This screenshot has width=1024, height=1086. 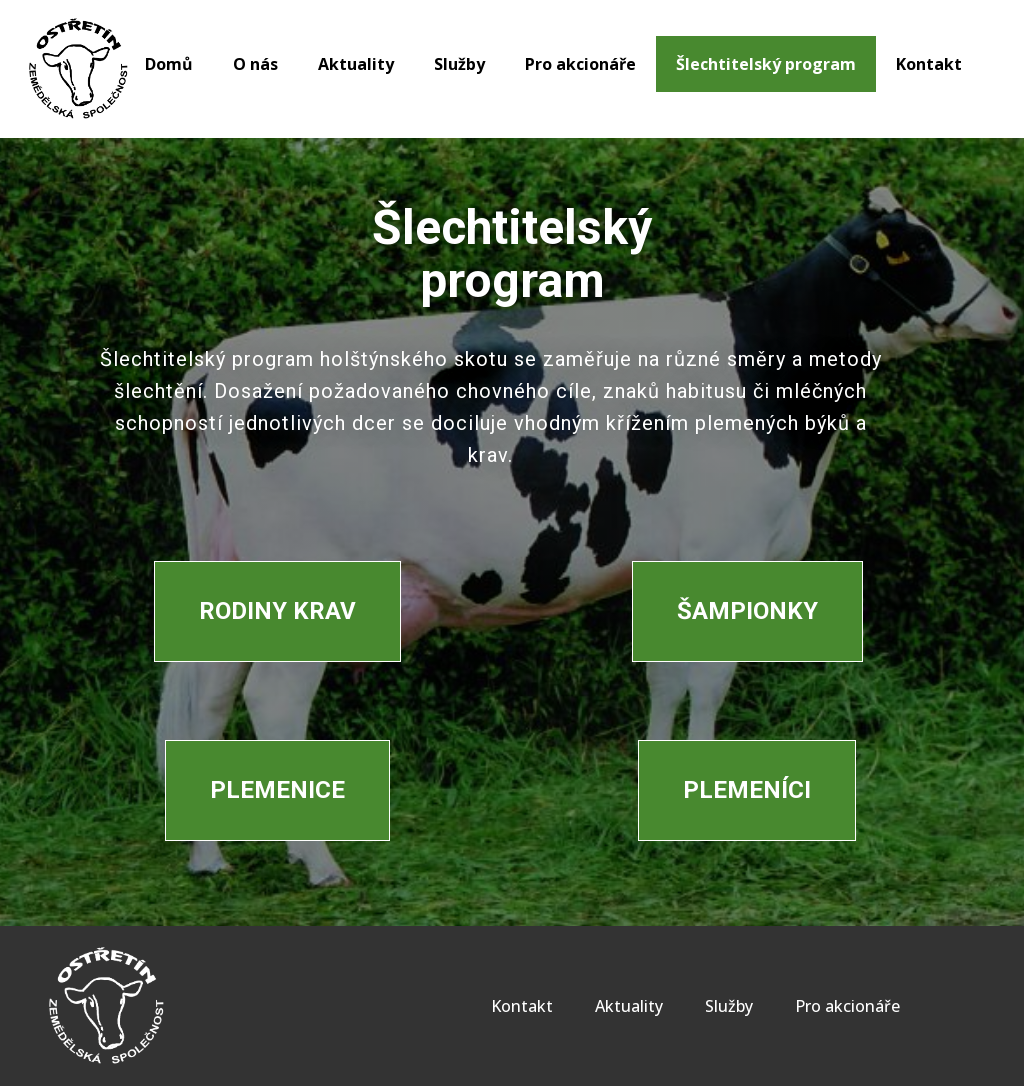 What do you see at coordinates (277, 611) in the screenshot?
I see `Rodiny krav` at bounding box center [277, 611].